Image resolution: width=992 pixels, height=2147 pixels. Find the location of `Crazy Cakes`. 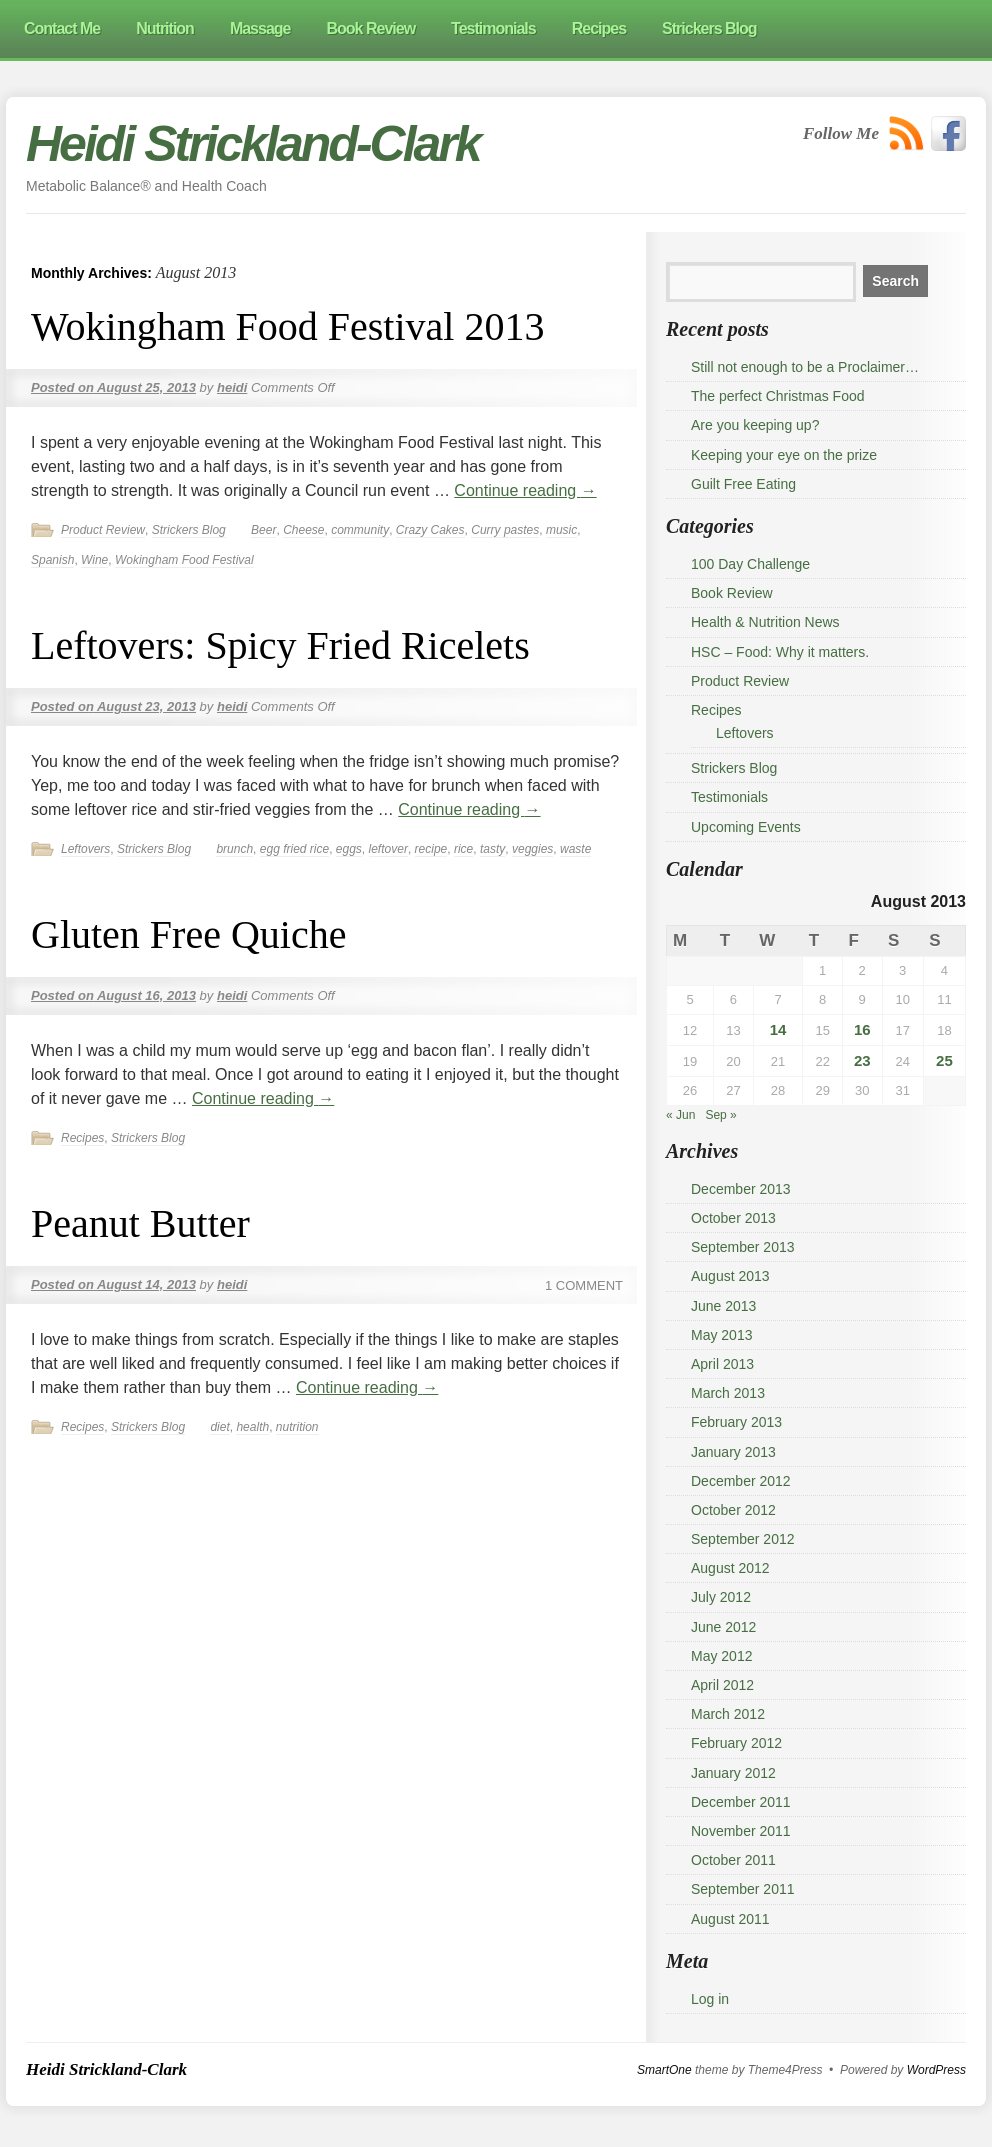

Crazy Cakes is located at coordinates (430, 530).